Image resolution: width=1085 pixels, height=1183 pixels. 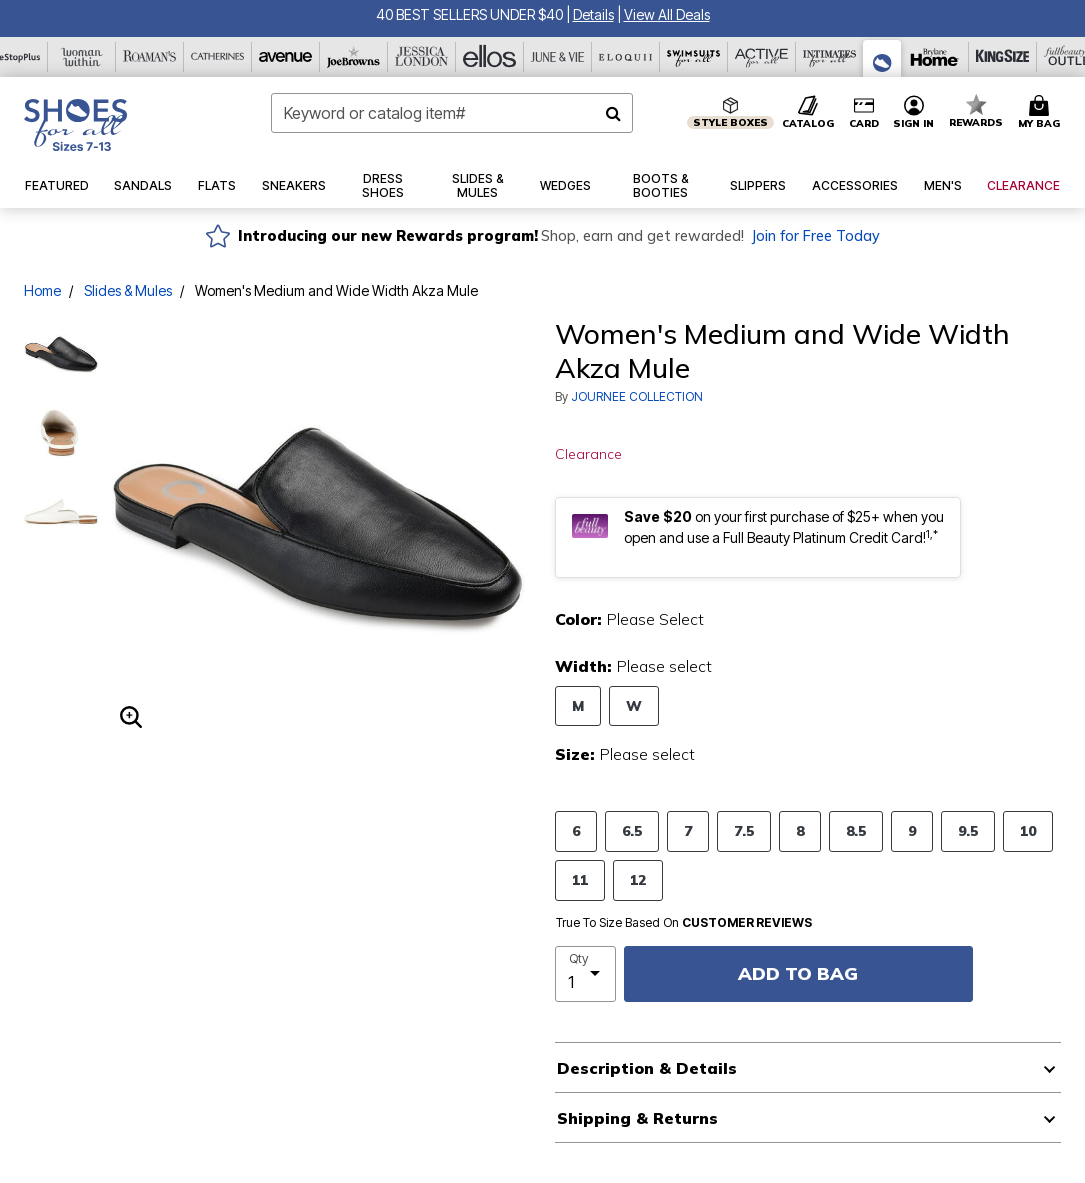 What do you see at coordinates (830, 57) in the screenshot?
I see `[Intimates For All]` at bounding box center [830, 57].